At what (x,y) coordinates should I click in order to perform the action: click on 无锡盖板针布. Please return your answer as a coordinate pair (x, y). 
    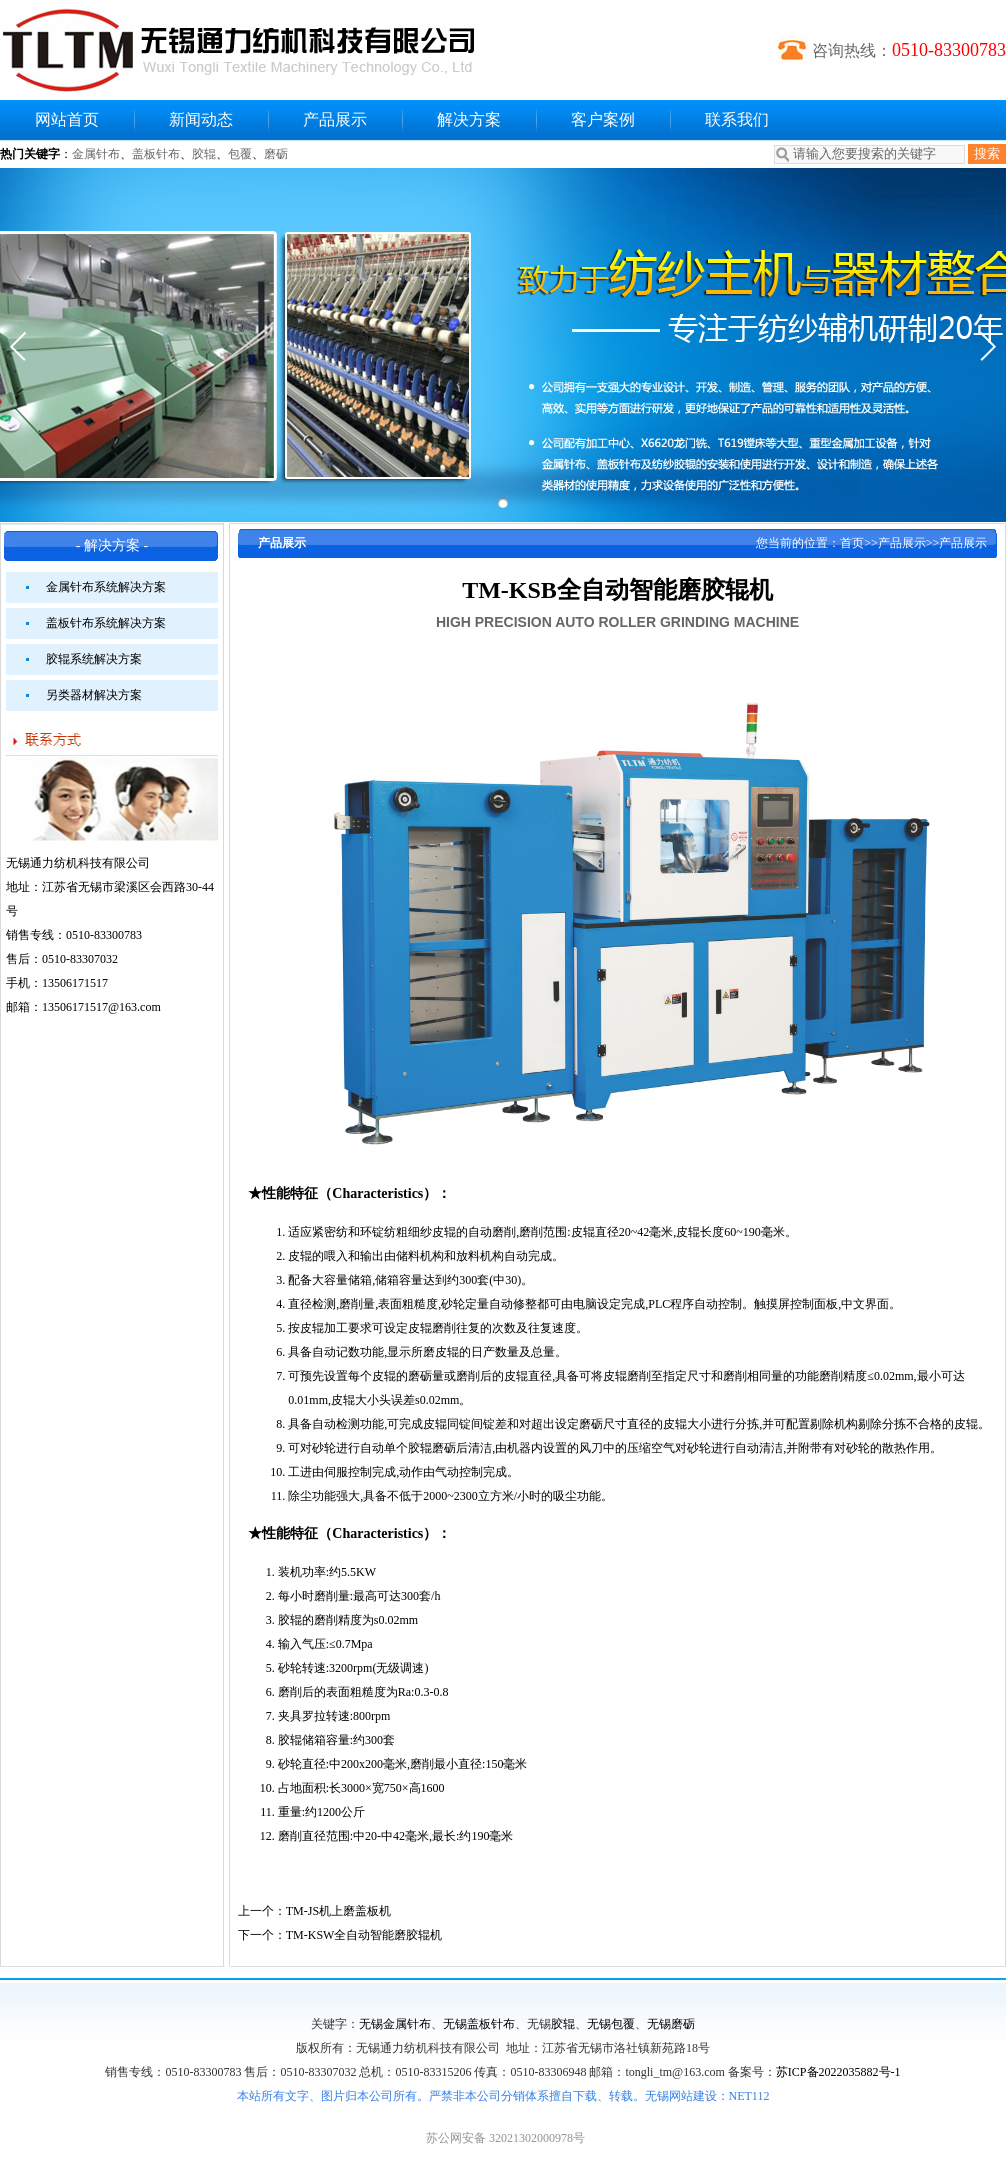
    Looking at the image, I should click on (479, 2024).